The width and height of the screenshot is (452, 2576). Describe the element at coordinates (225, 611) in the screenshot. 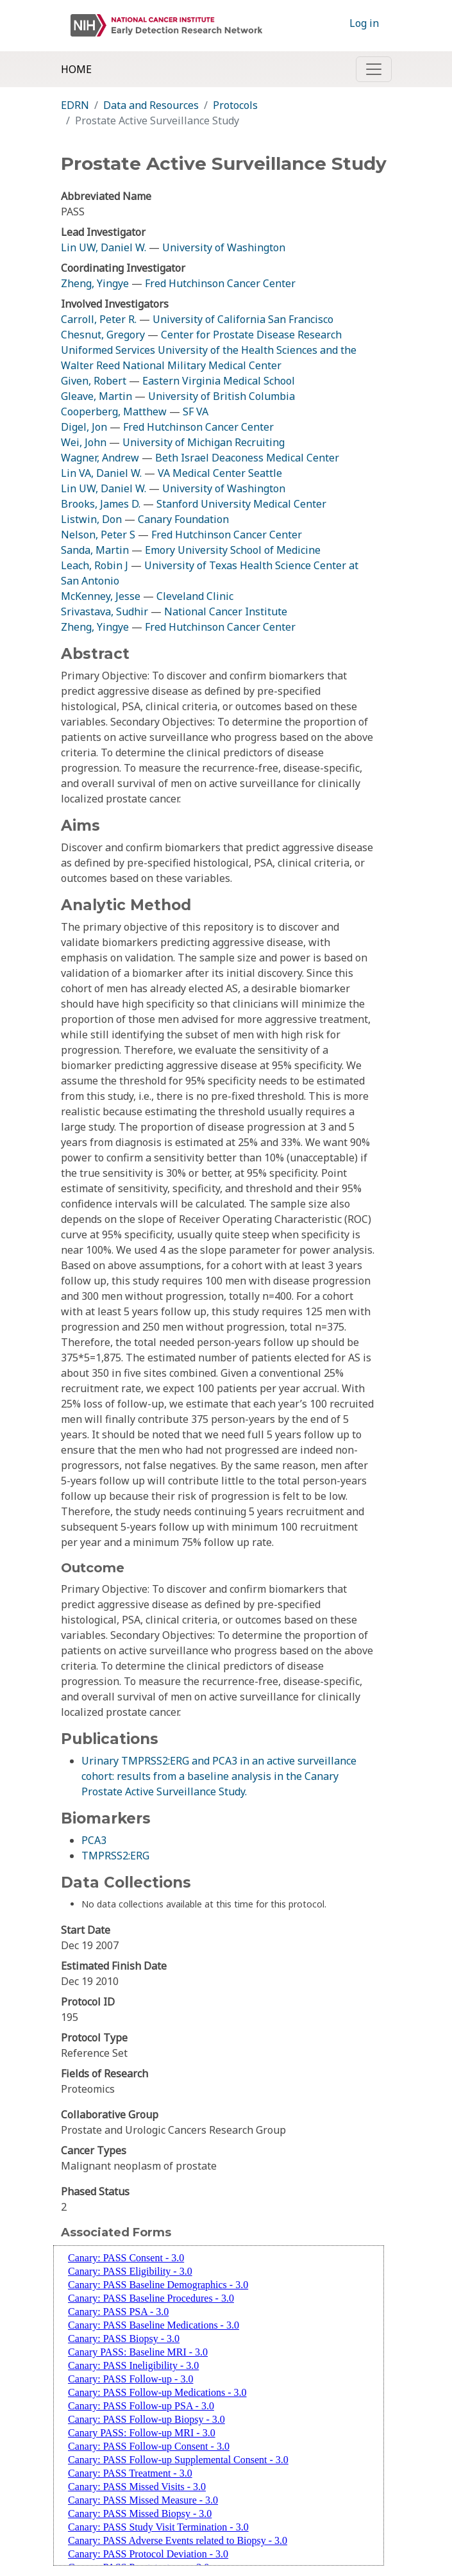

I see `National Cancer Institute` at that location.